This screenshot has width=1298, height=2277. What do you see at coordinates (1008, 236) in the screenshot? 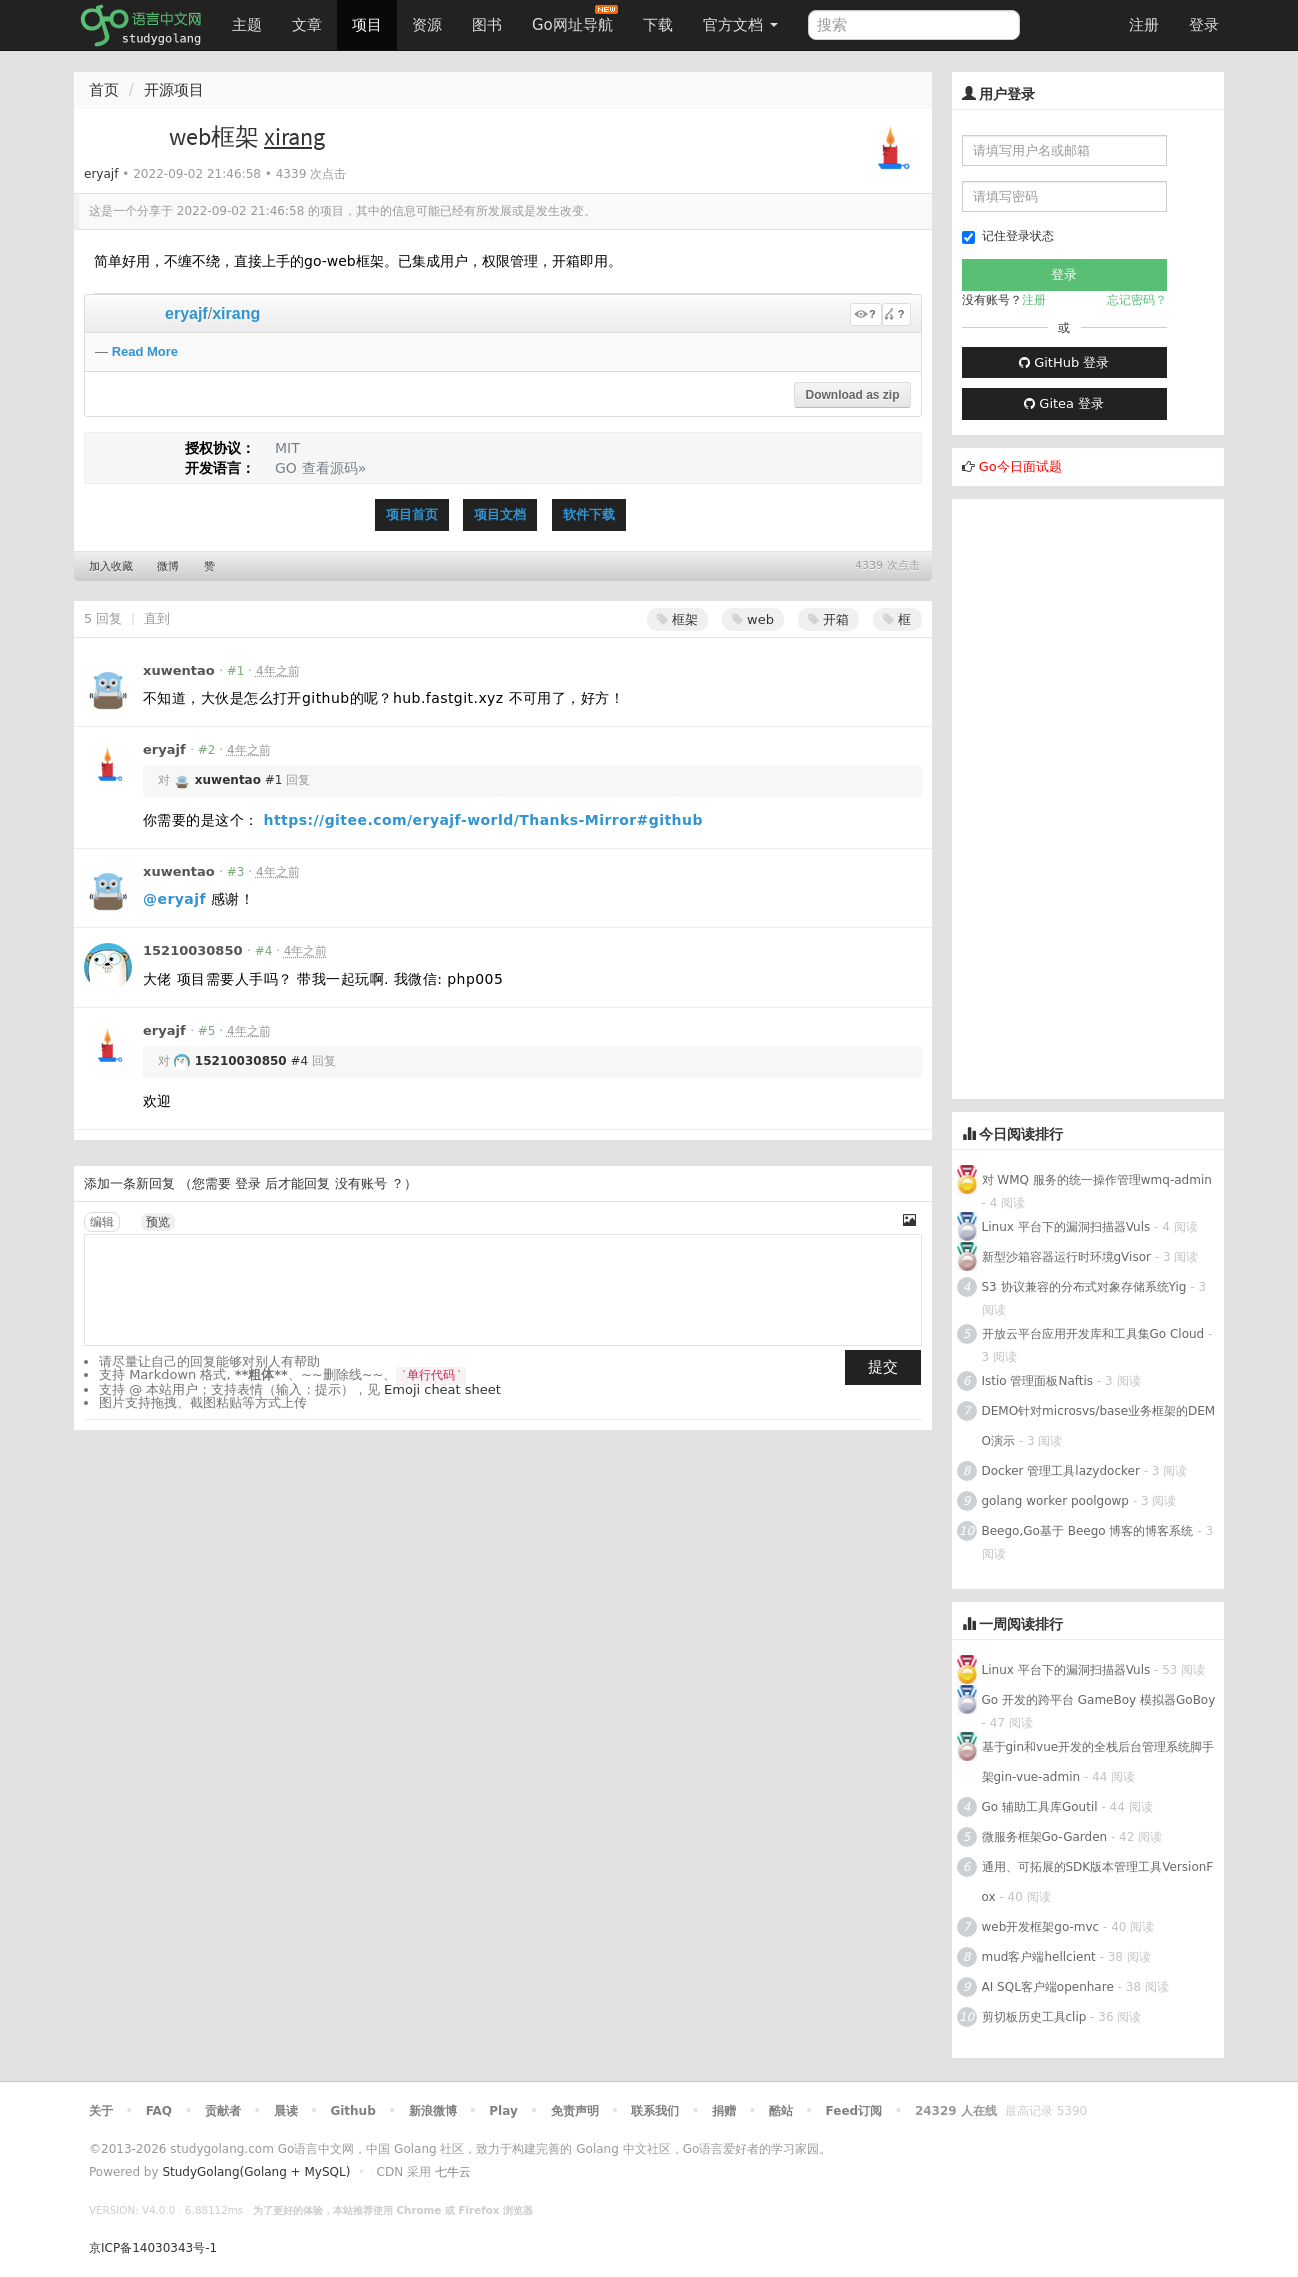
I see `记住登录状态` at bounding box center [1008, 236].